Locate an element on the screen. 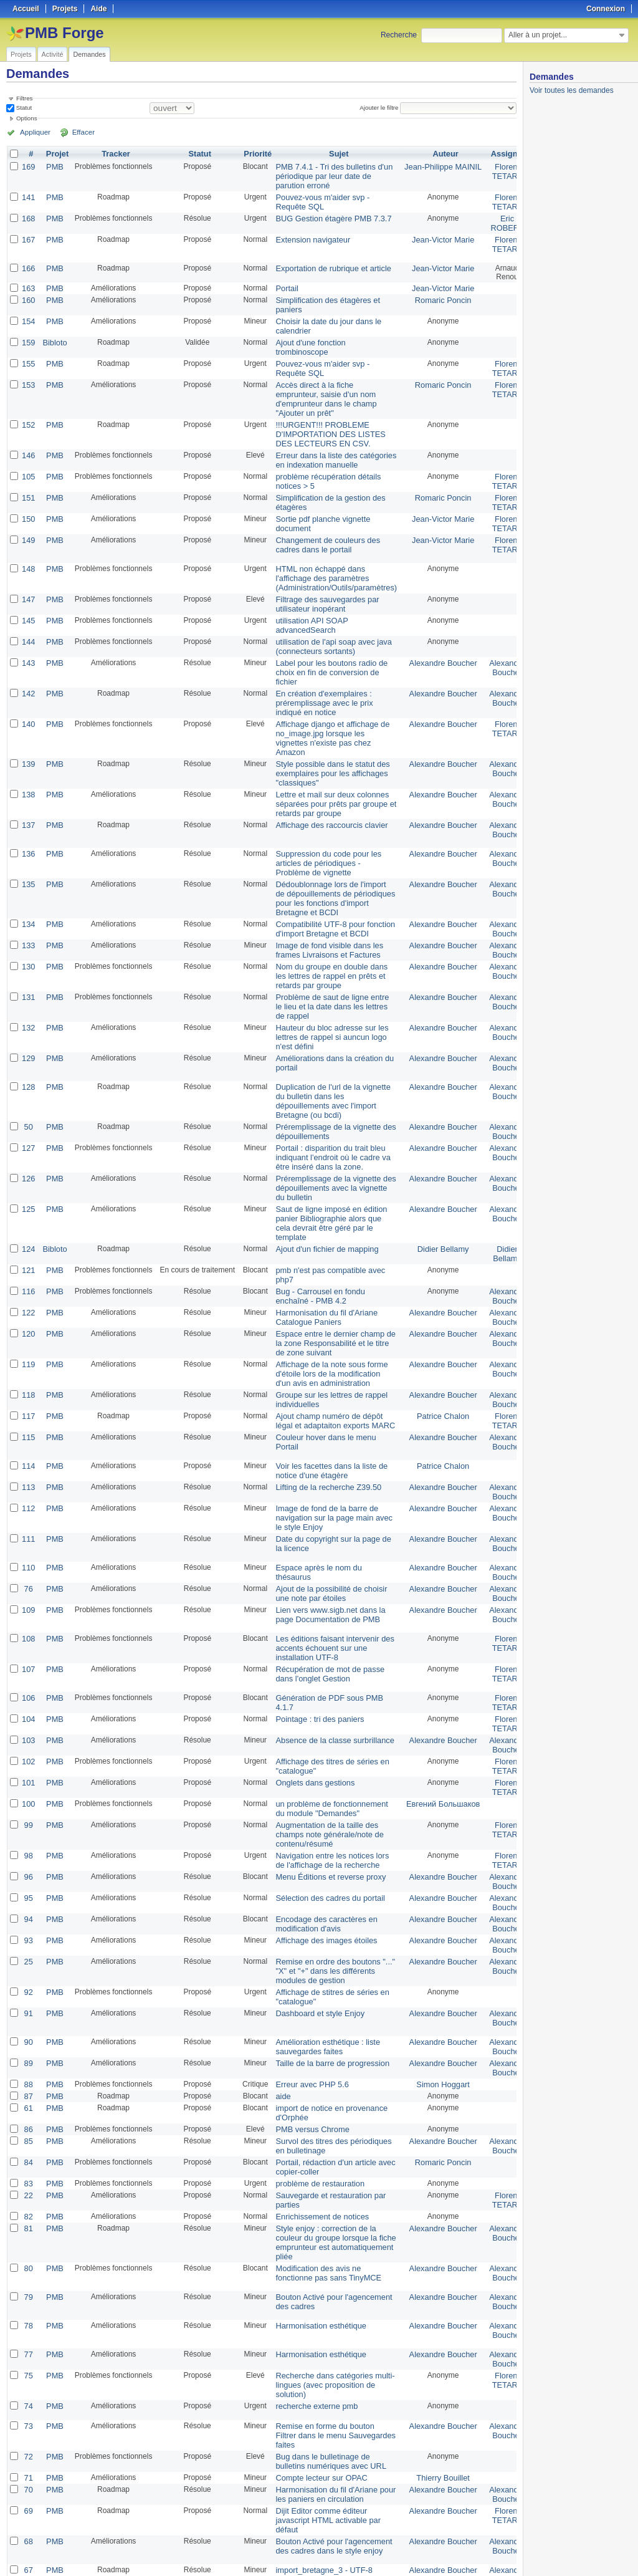 Image resolution: width=638 pixels, height=2576 pixels. 115 is located at coordinates (28, 1368).